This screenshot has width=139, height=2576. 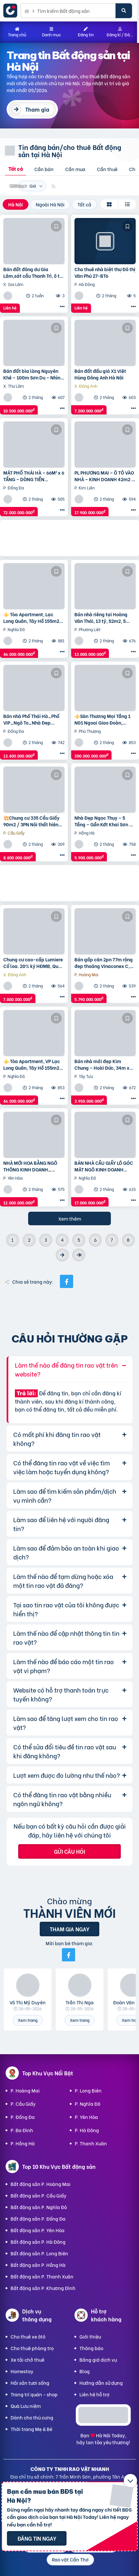 I want to click on Nhà Đẹp Ngọc Thụy – 5 Tầng – Gần Kđt Khai Sơn – Chỉ 5.9 Tỷ, so click(x=103, y=820).